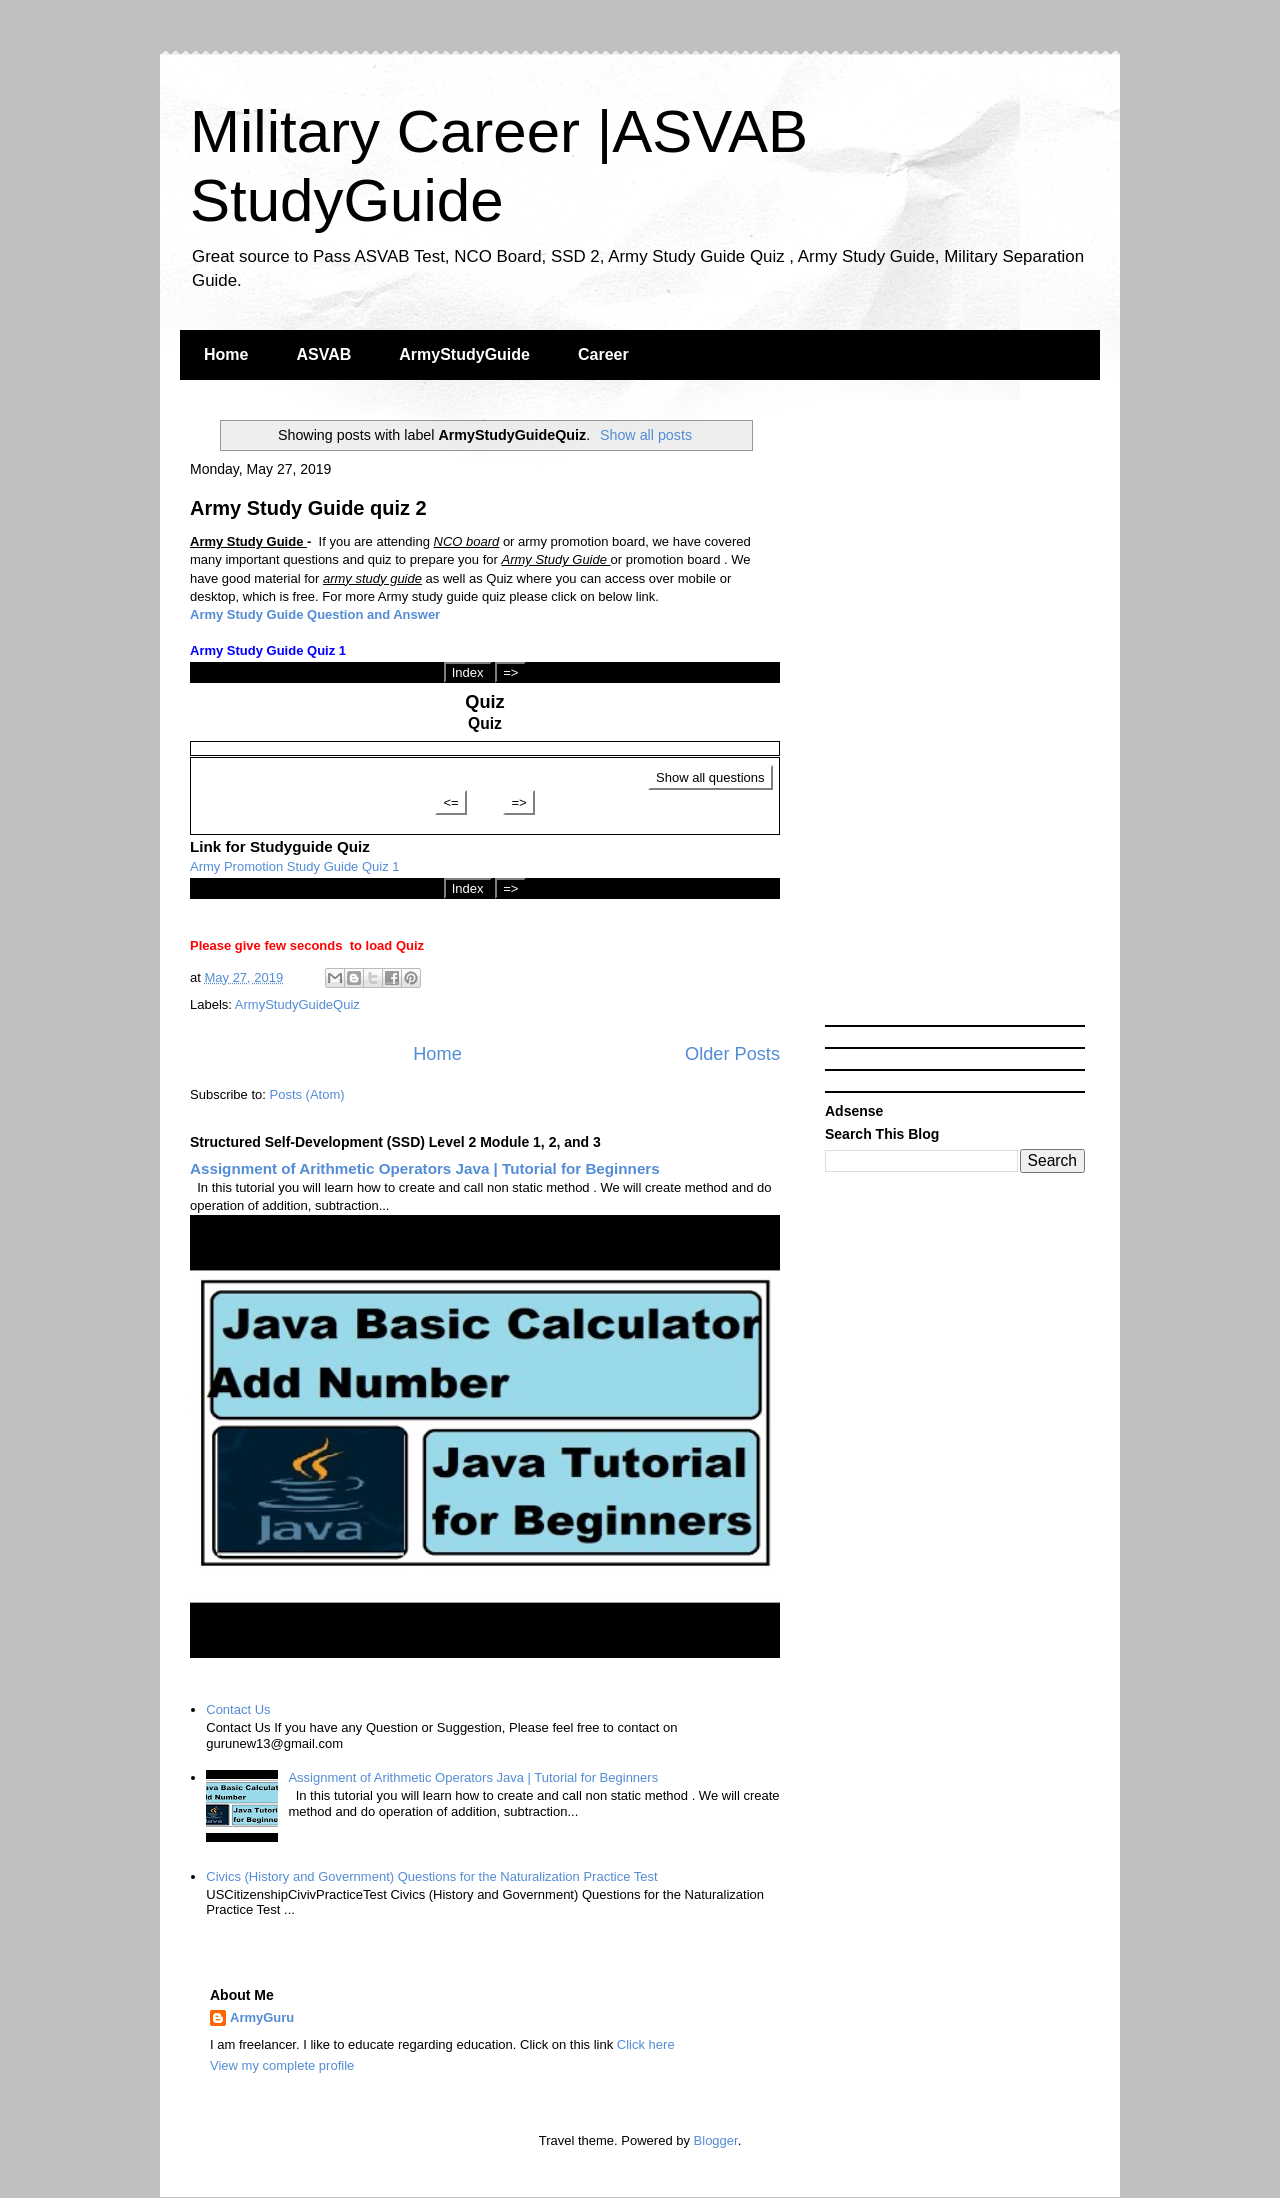 The width and height of the screenshot is (1280, 2198). I want to click on Army Promotion Study Guide Quiz 1, so click(295, 866).